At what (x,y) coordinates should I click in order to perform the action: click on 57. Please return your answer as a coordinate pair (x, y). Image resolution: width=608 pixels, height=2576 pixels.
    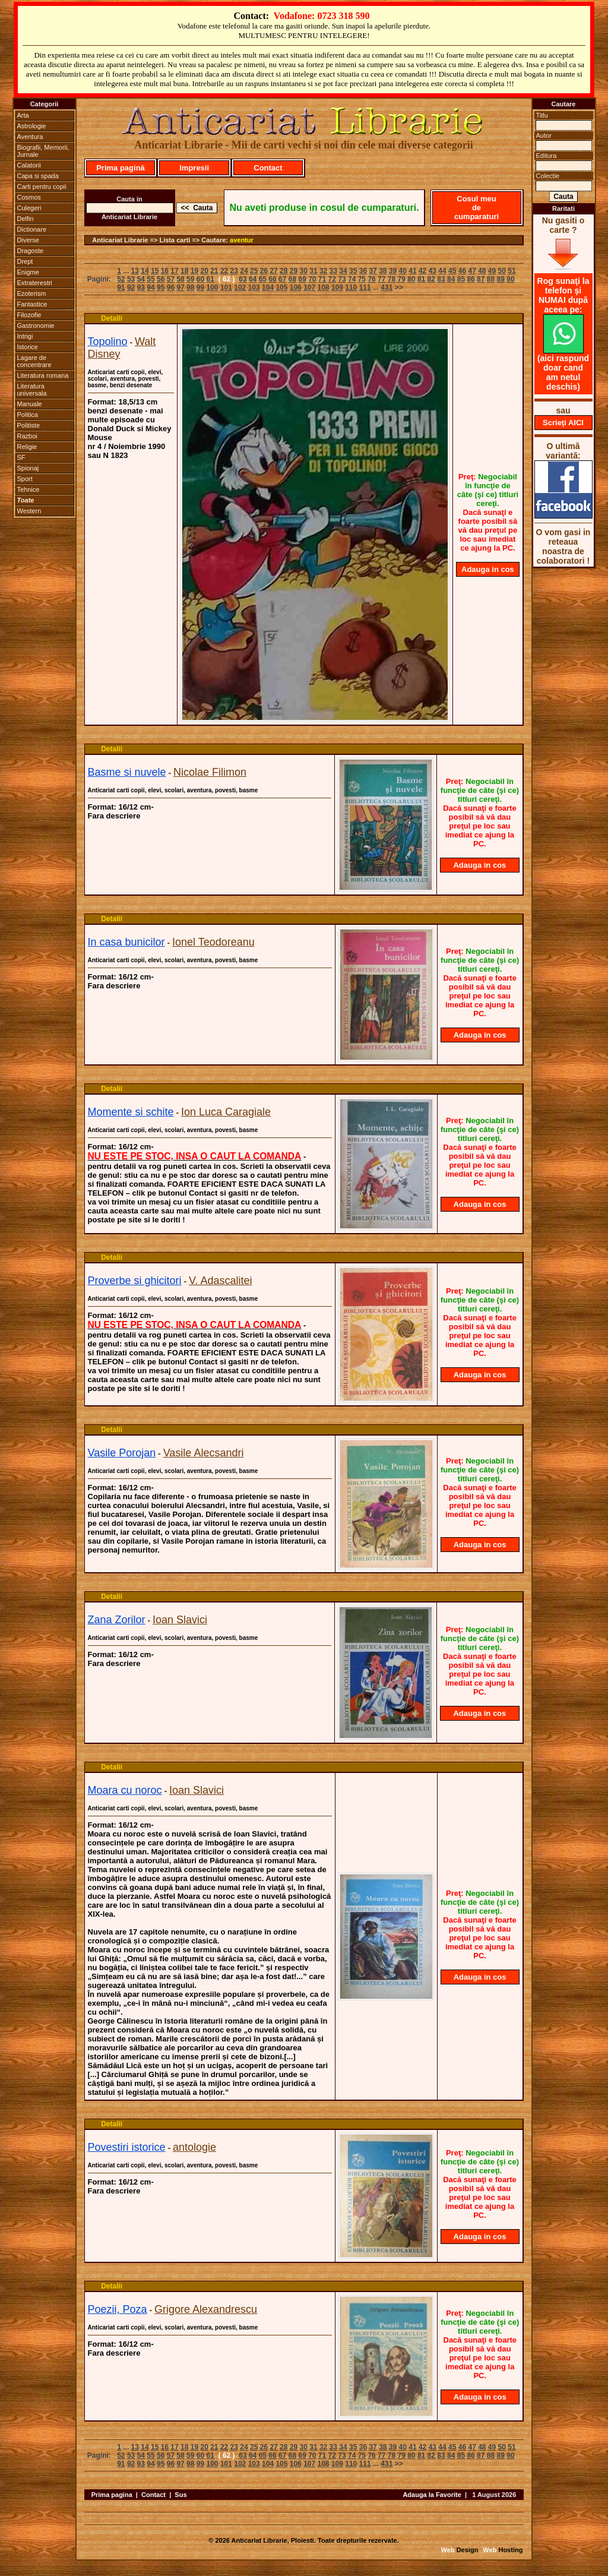
    Looking at the image, I should click on (171, 279).